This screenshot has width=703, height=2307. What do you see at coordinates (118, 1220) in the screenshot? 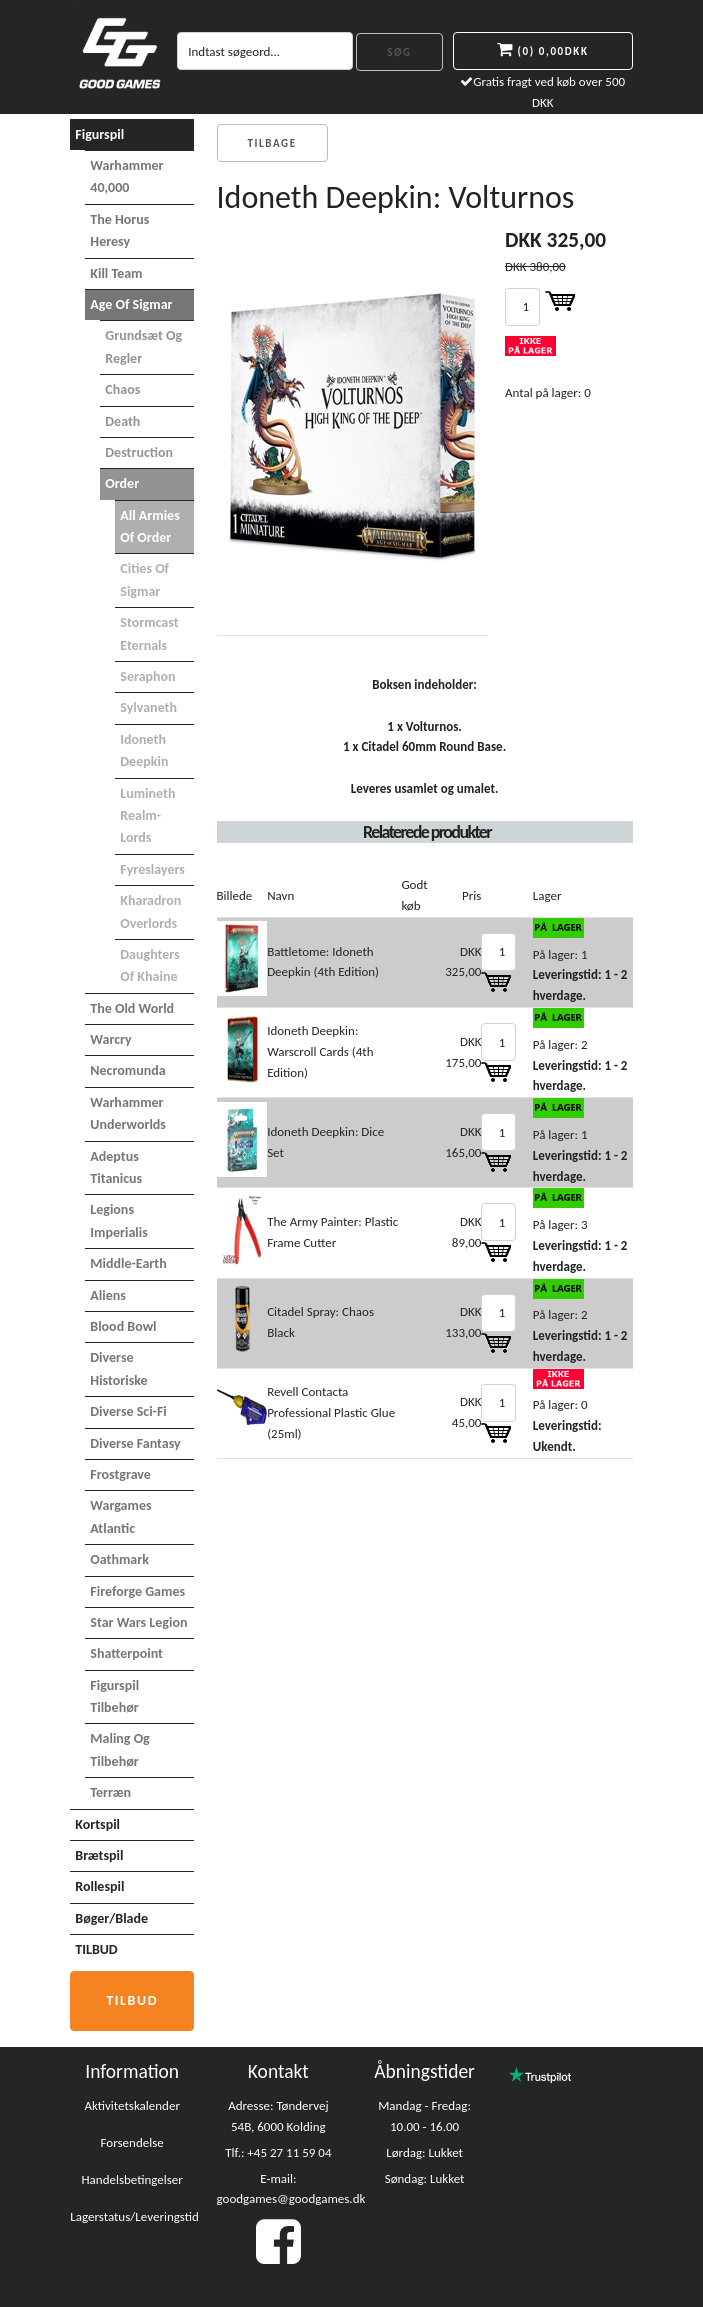
I see `Legions Imperialis` at bounding box center [118, 1220].